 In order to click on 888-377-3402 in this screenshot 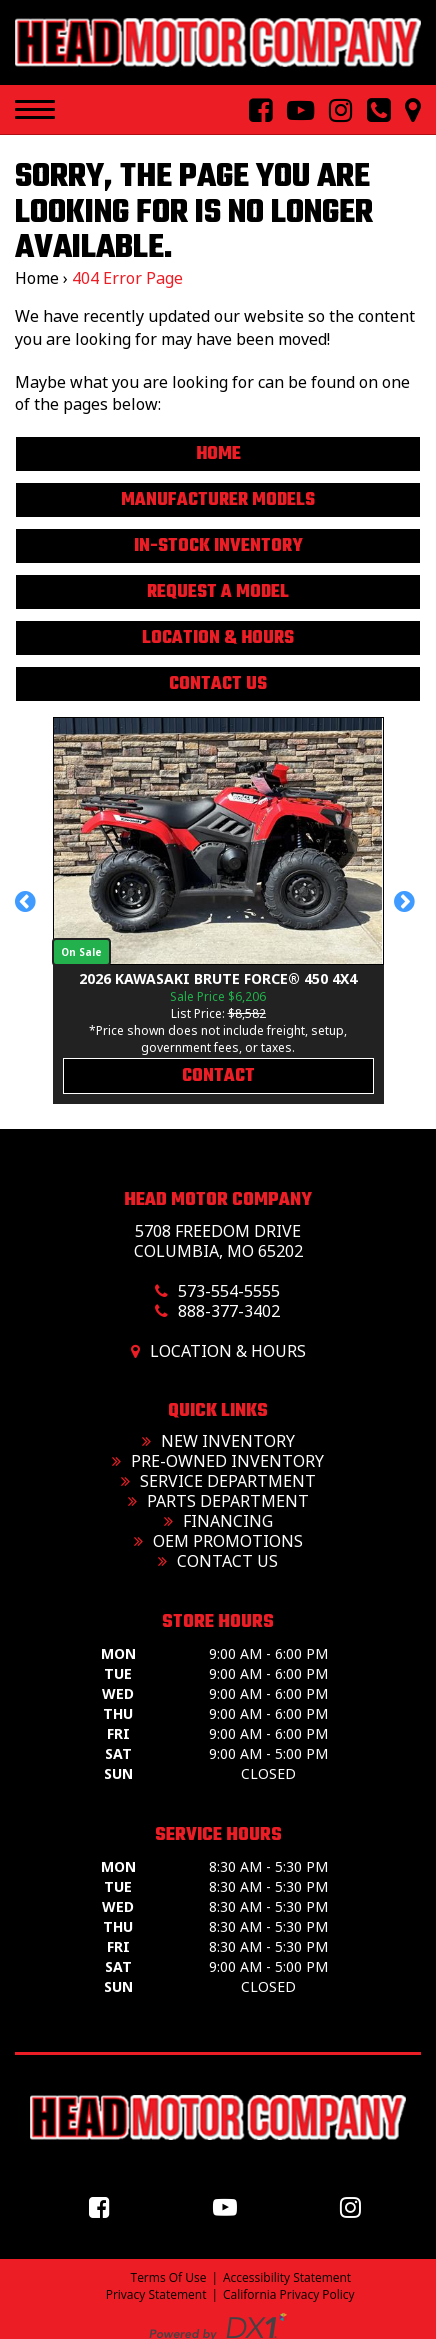, I will do `click(229, 1311)`.